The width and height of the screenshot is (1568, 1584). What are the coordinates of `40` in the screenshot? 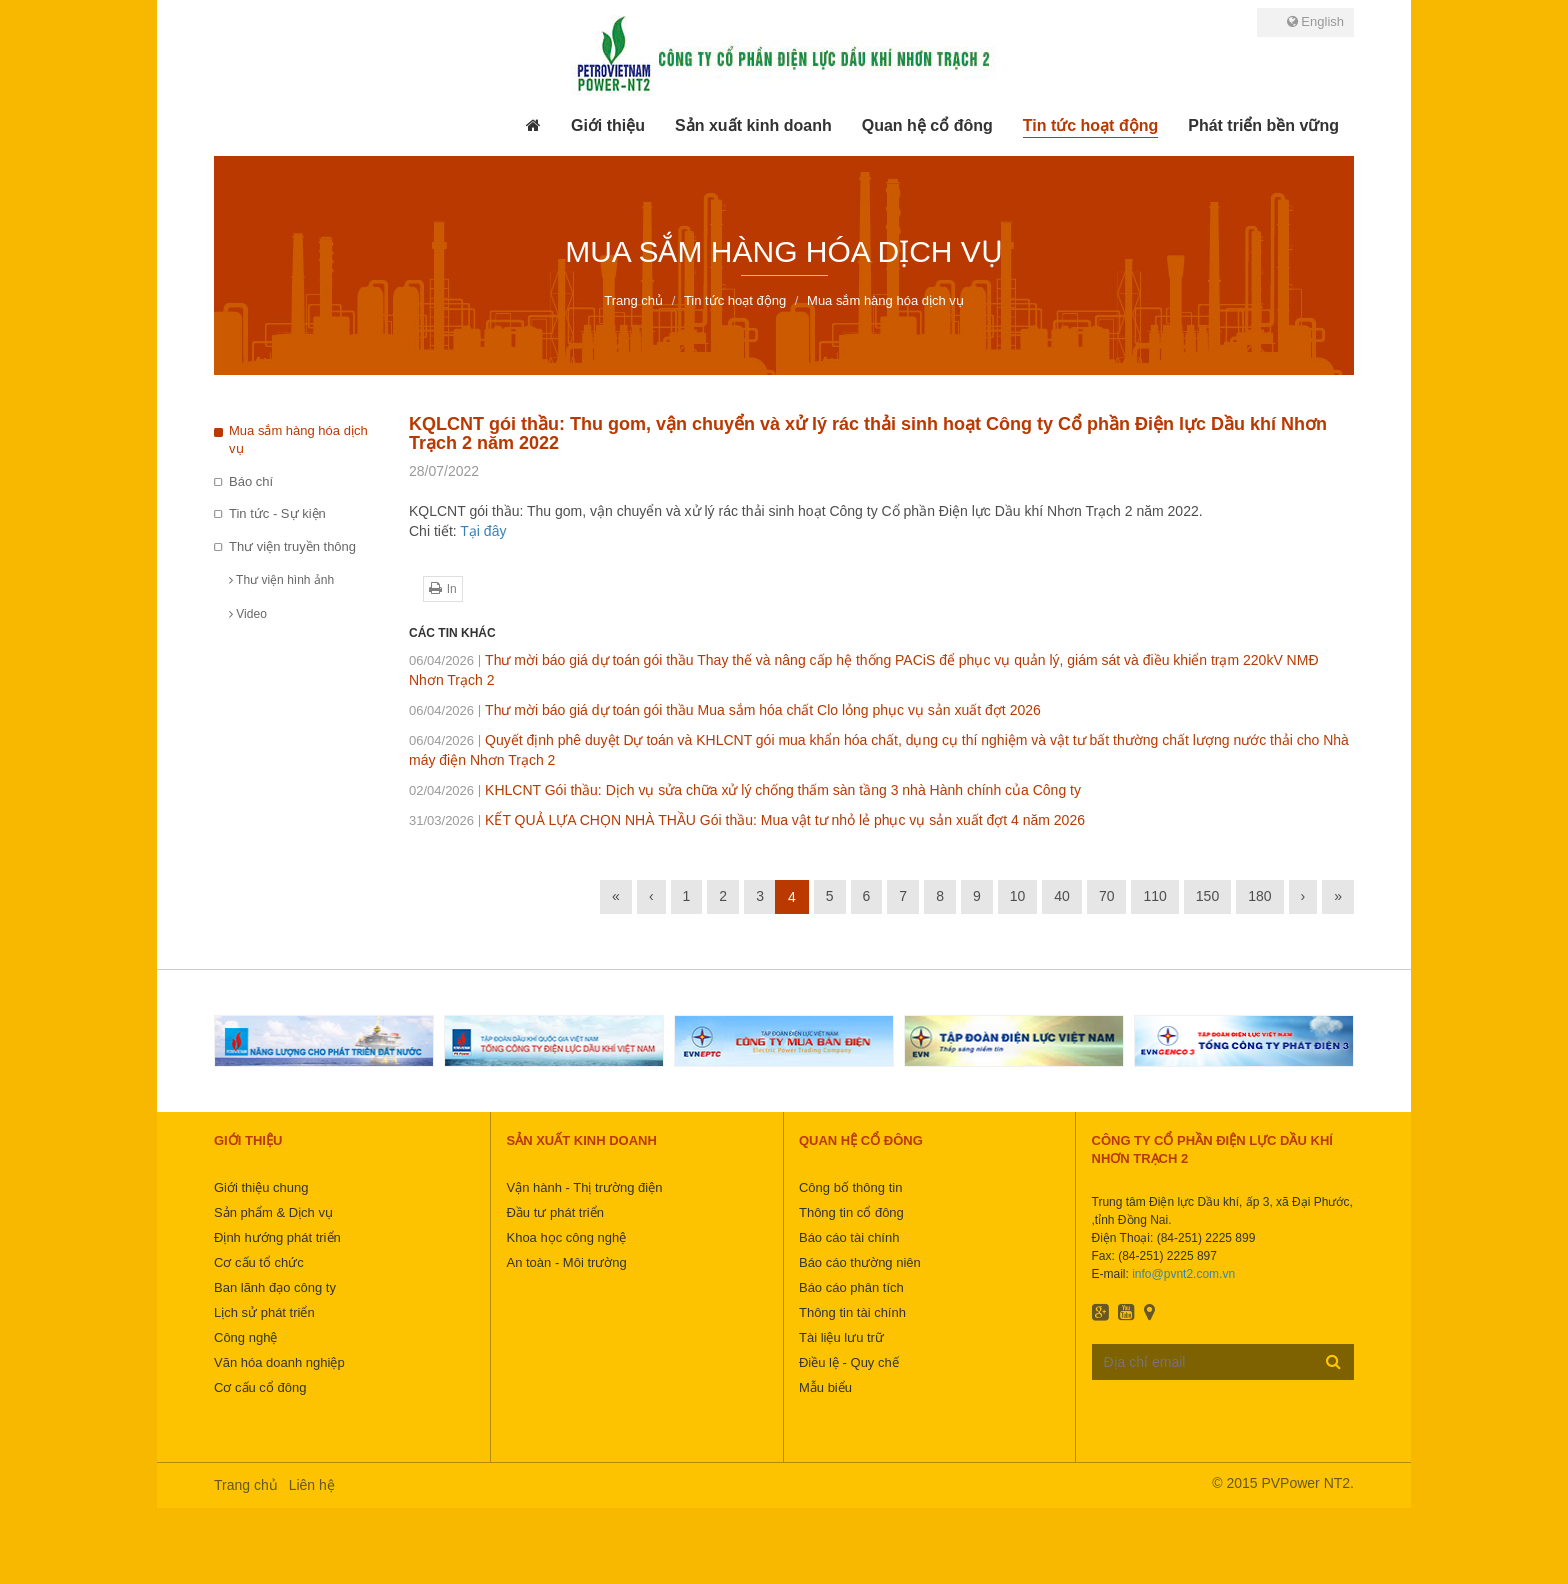 It's located at (1062, 896).